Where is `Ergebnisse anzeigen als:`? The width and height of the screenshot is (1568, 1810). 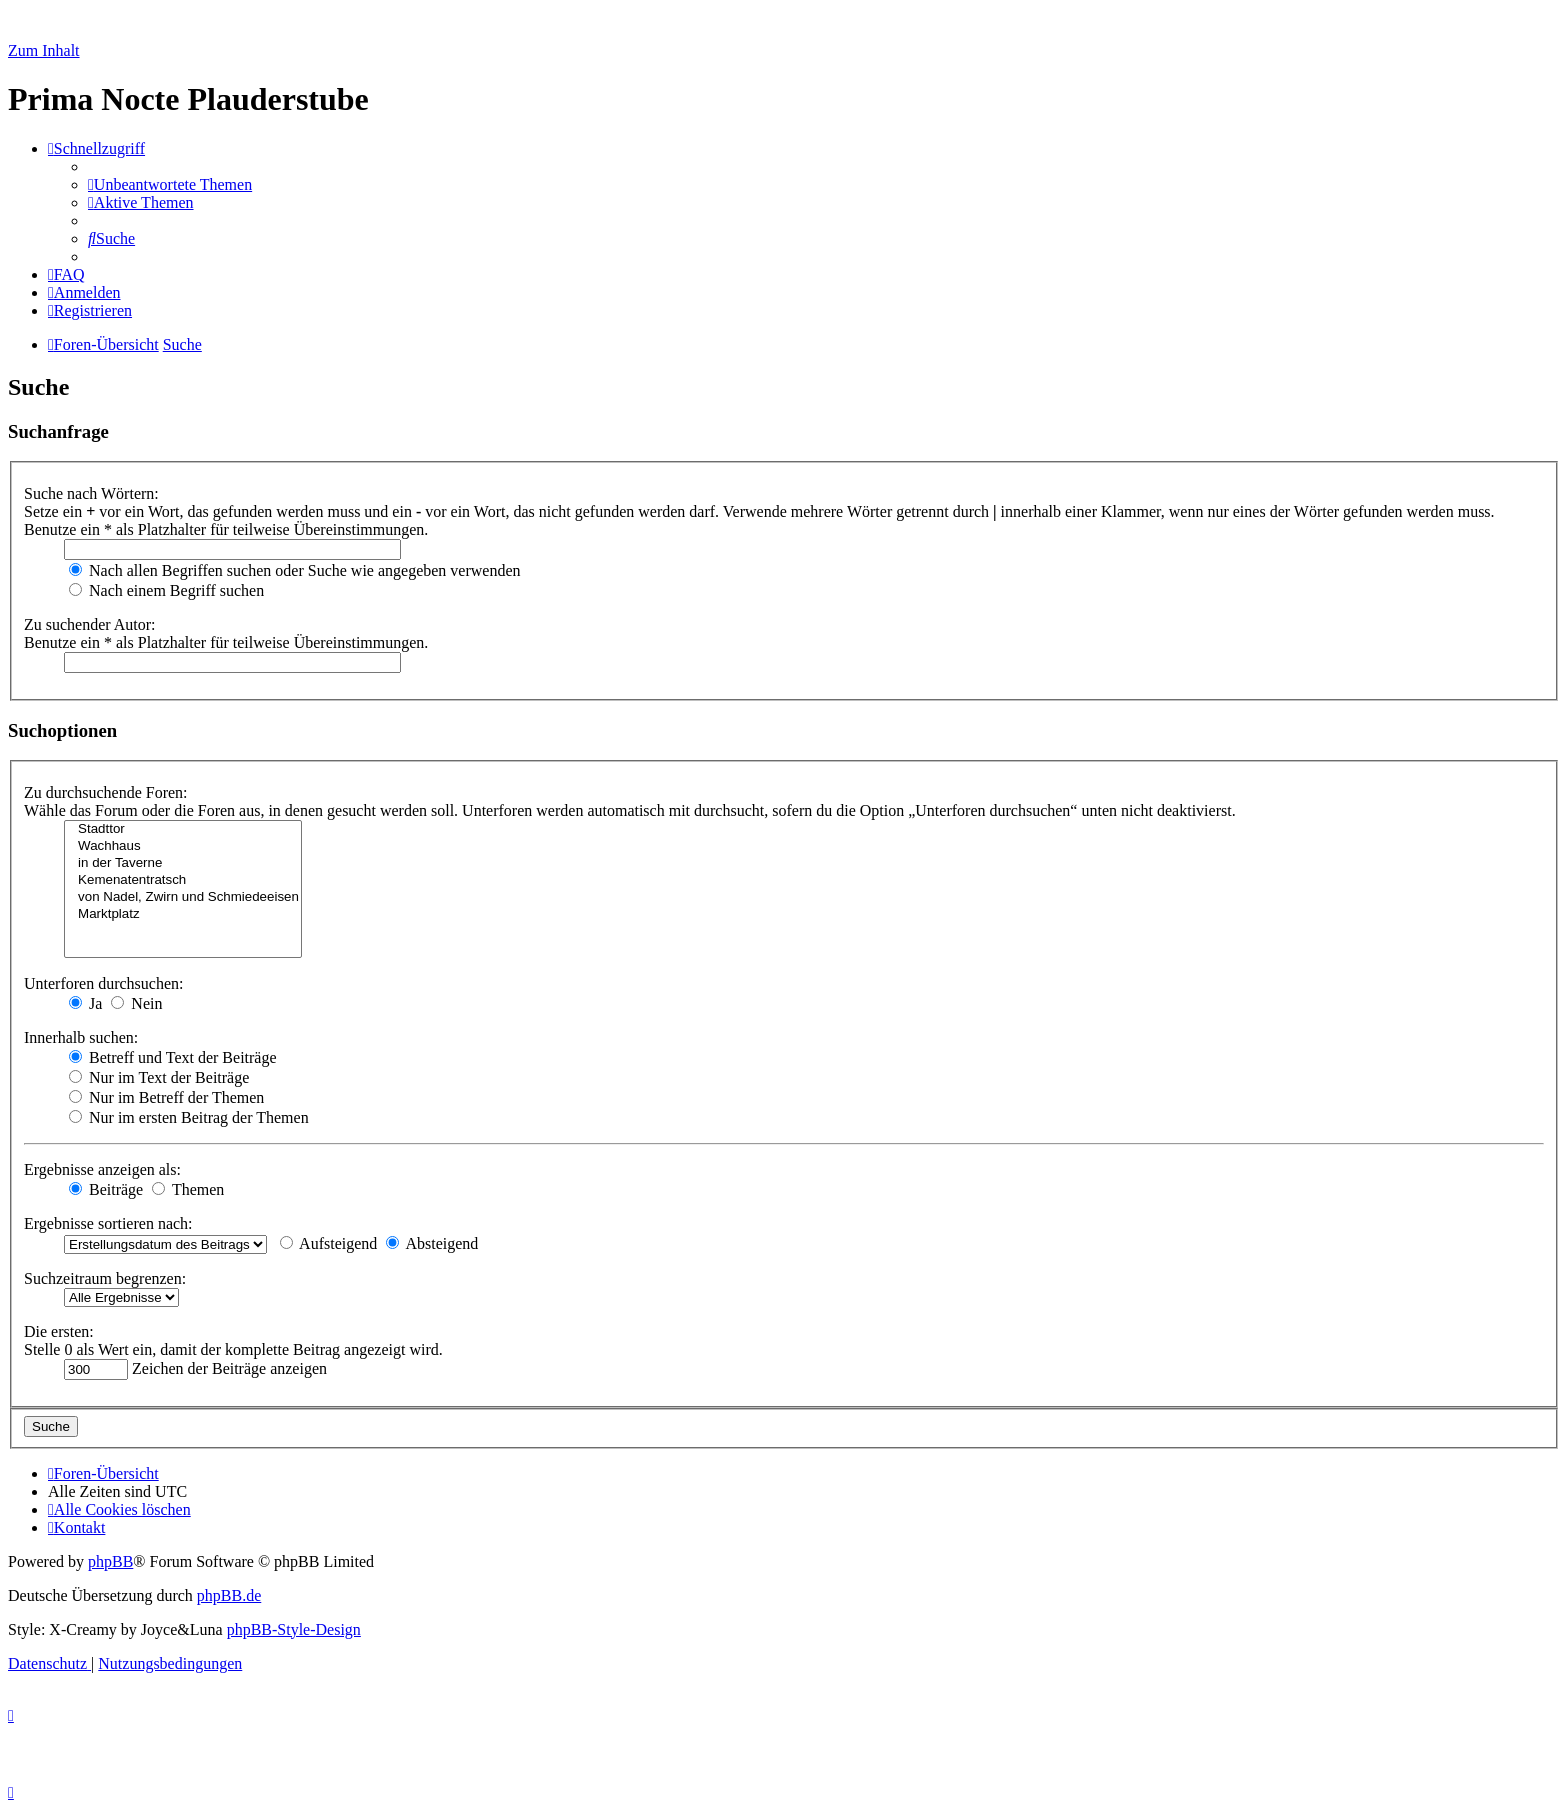 Ergebnisse anzeigen als: is located at coordinates (102, 1169).